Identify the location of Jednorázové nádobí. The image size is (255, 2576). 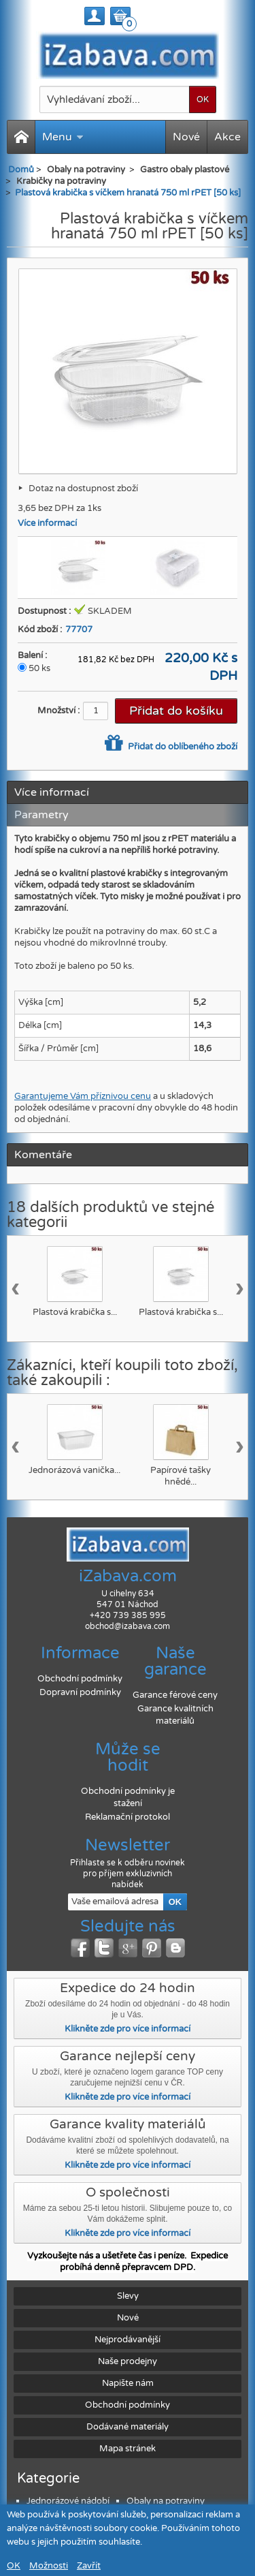
(68, 2501).